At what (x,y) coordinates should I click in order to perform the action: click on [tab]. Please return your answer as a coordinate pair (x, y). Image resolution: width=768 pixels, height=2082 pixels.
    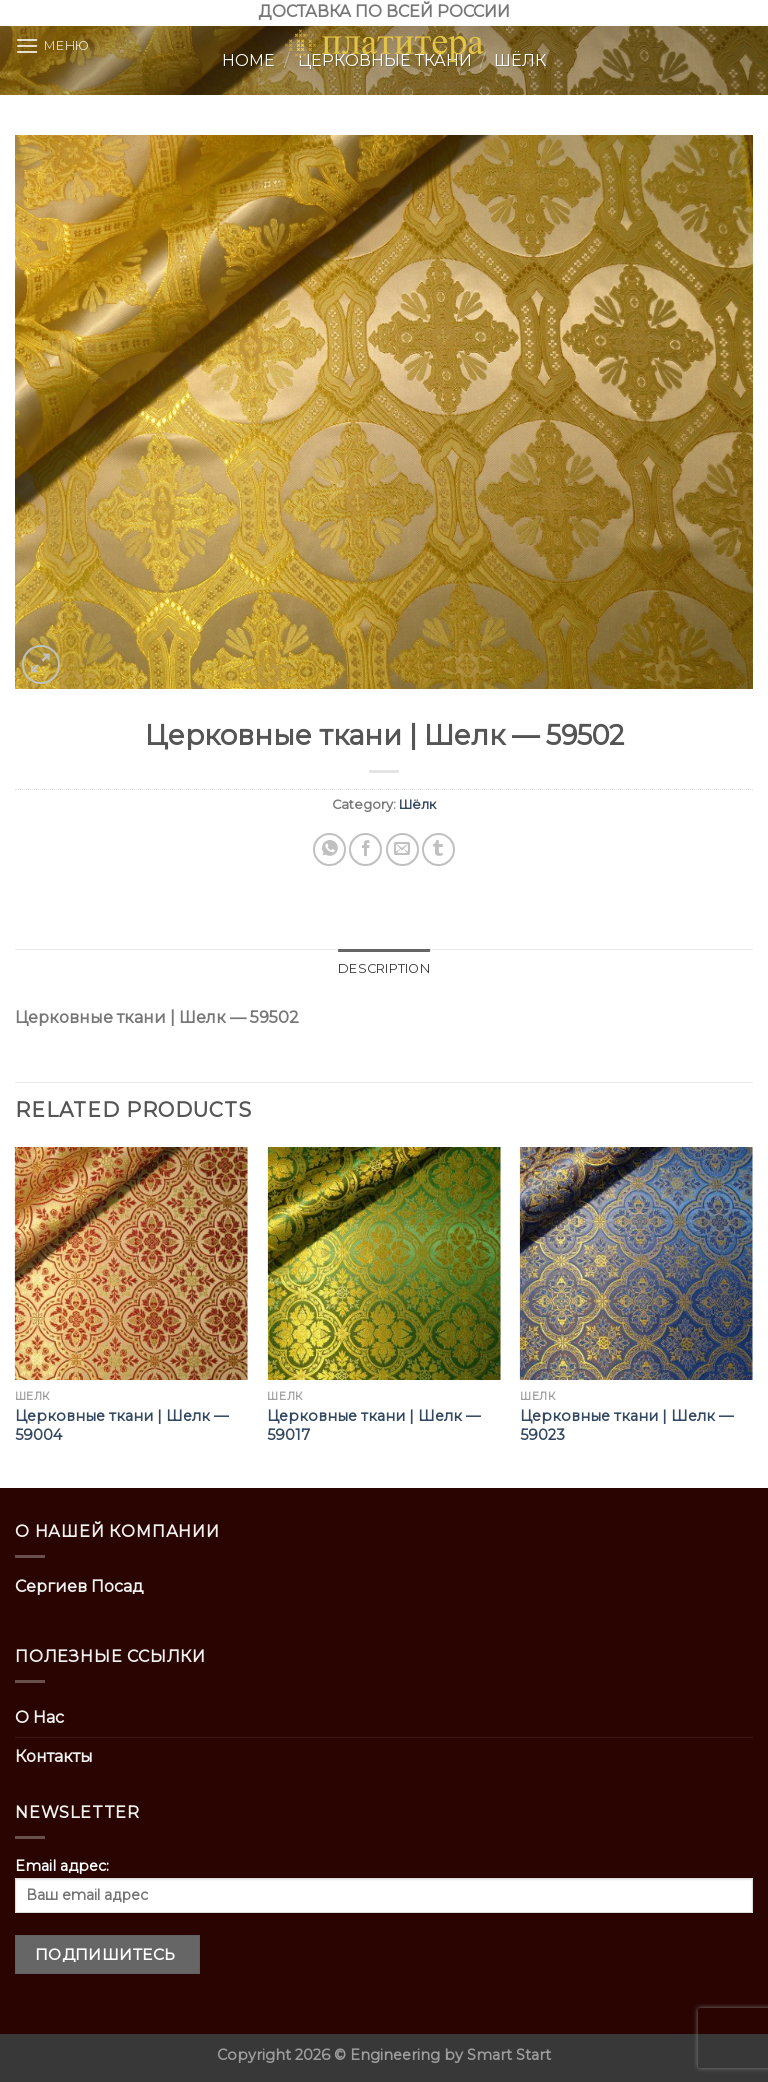
    Looking at the image, I should click on (384, 969).